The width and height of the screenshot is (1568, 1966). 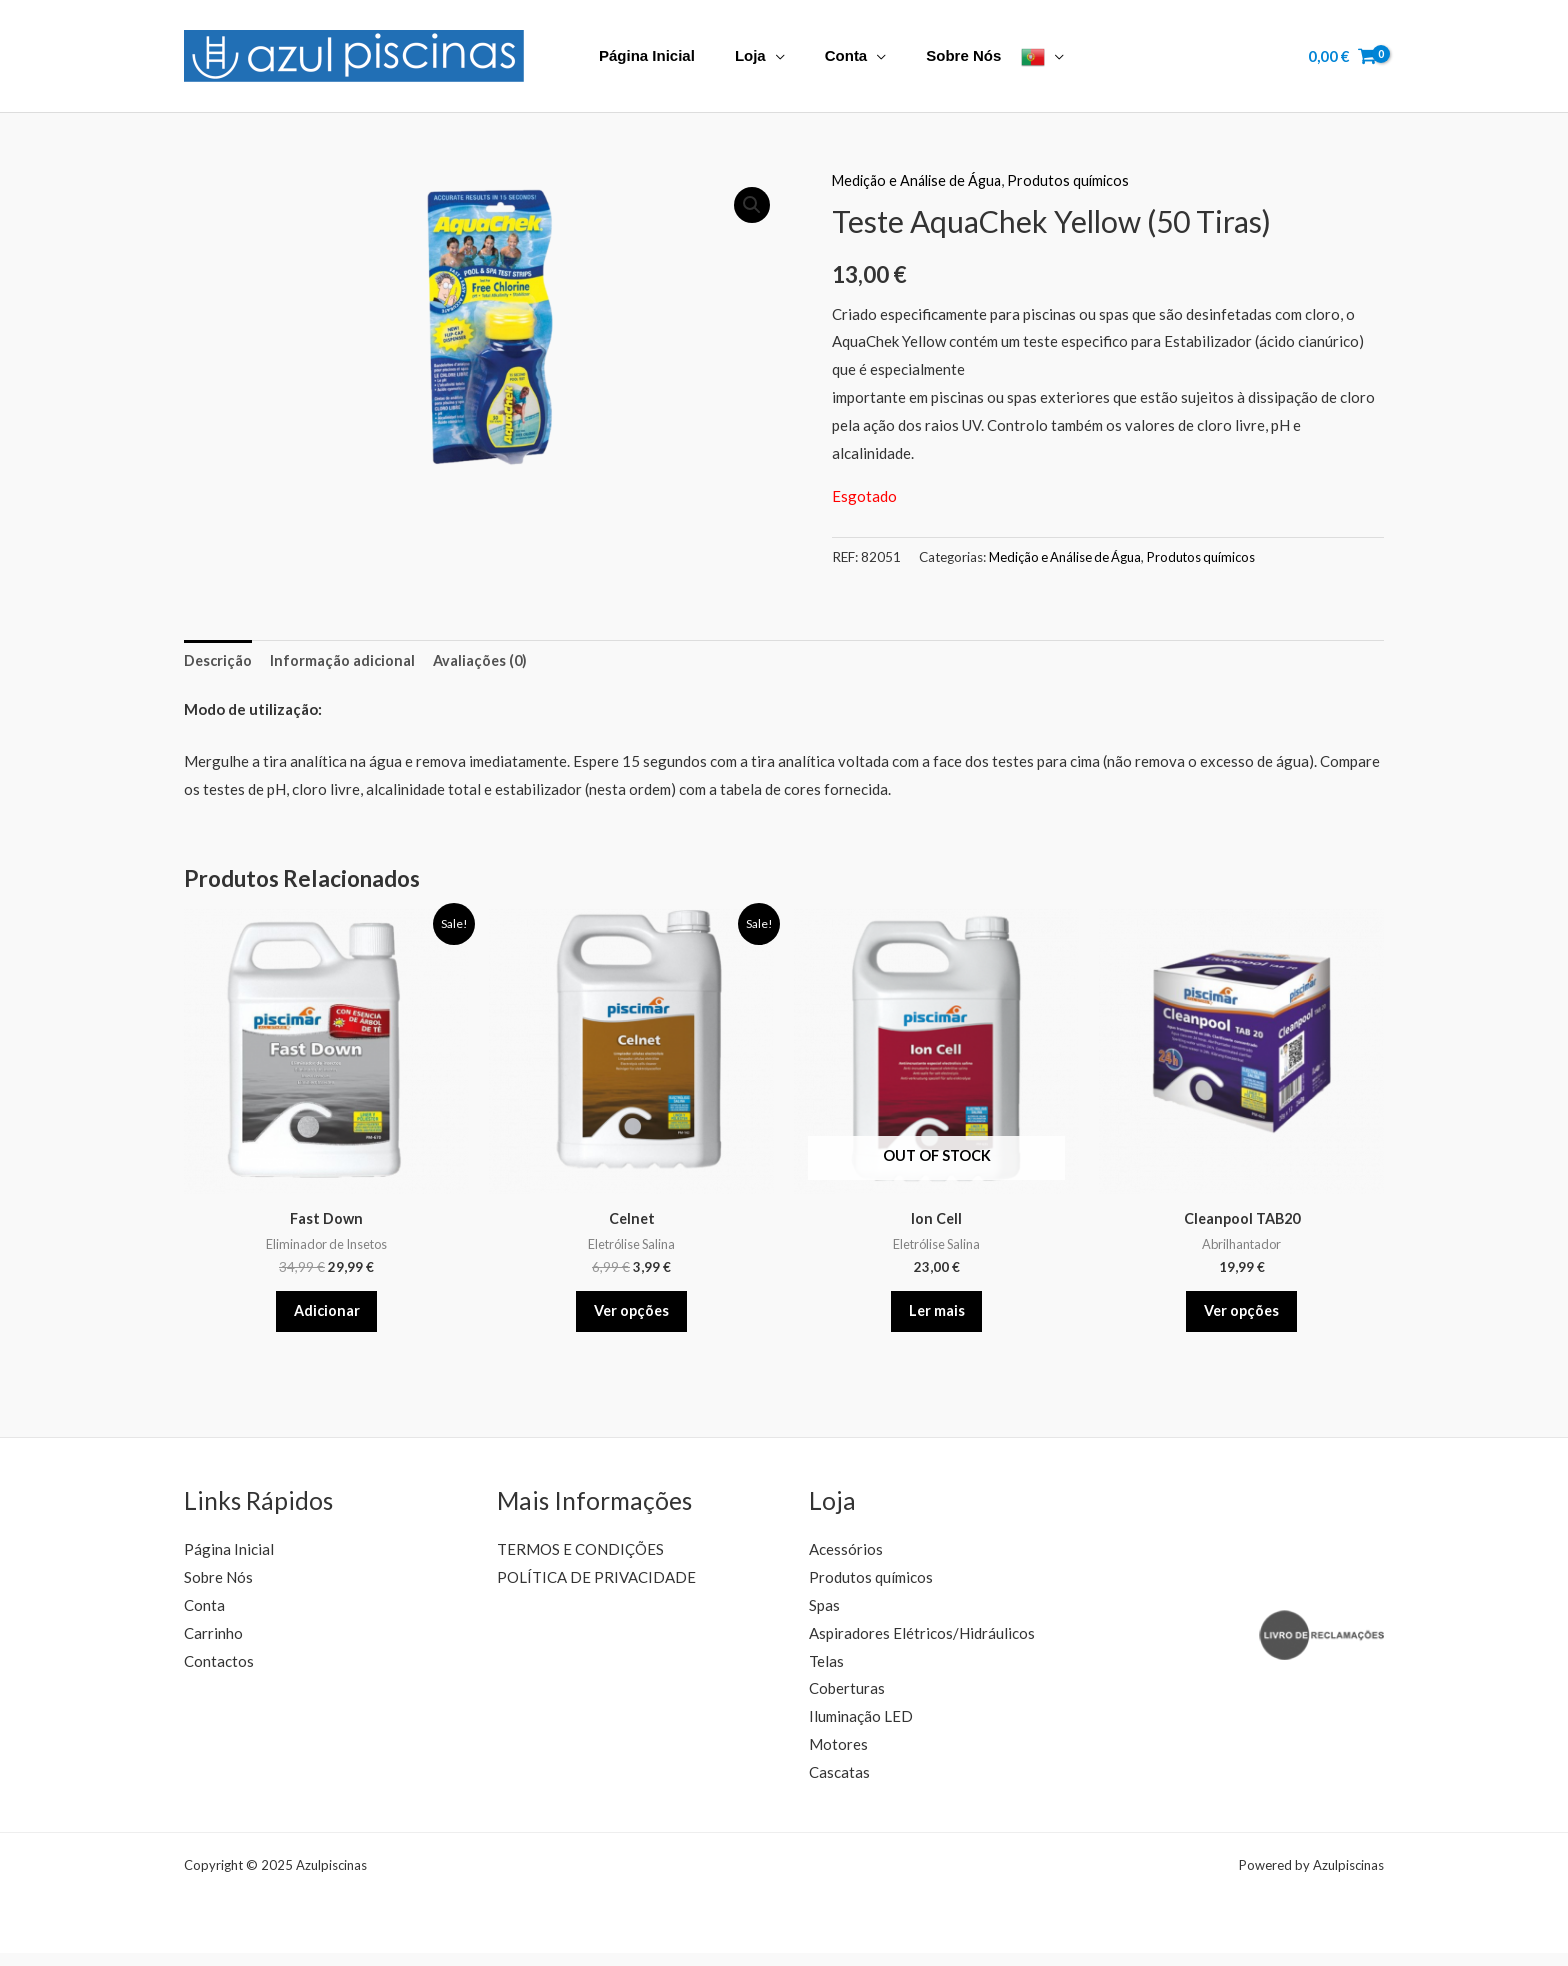 I want to click on [button], so click(x=751, y=206).